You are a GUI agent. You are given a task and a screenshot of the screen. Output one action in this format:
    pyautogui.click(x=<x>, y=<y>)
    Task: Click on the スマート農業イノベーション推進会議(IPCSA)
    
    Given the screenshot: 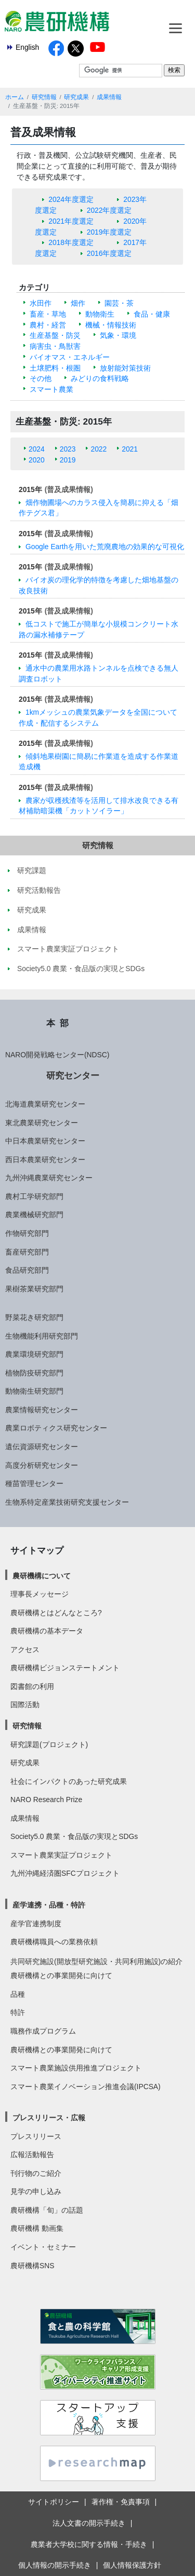 What is the action you would take?
    pyautogui.click(x=85, y=2086)
    